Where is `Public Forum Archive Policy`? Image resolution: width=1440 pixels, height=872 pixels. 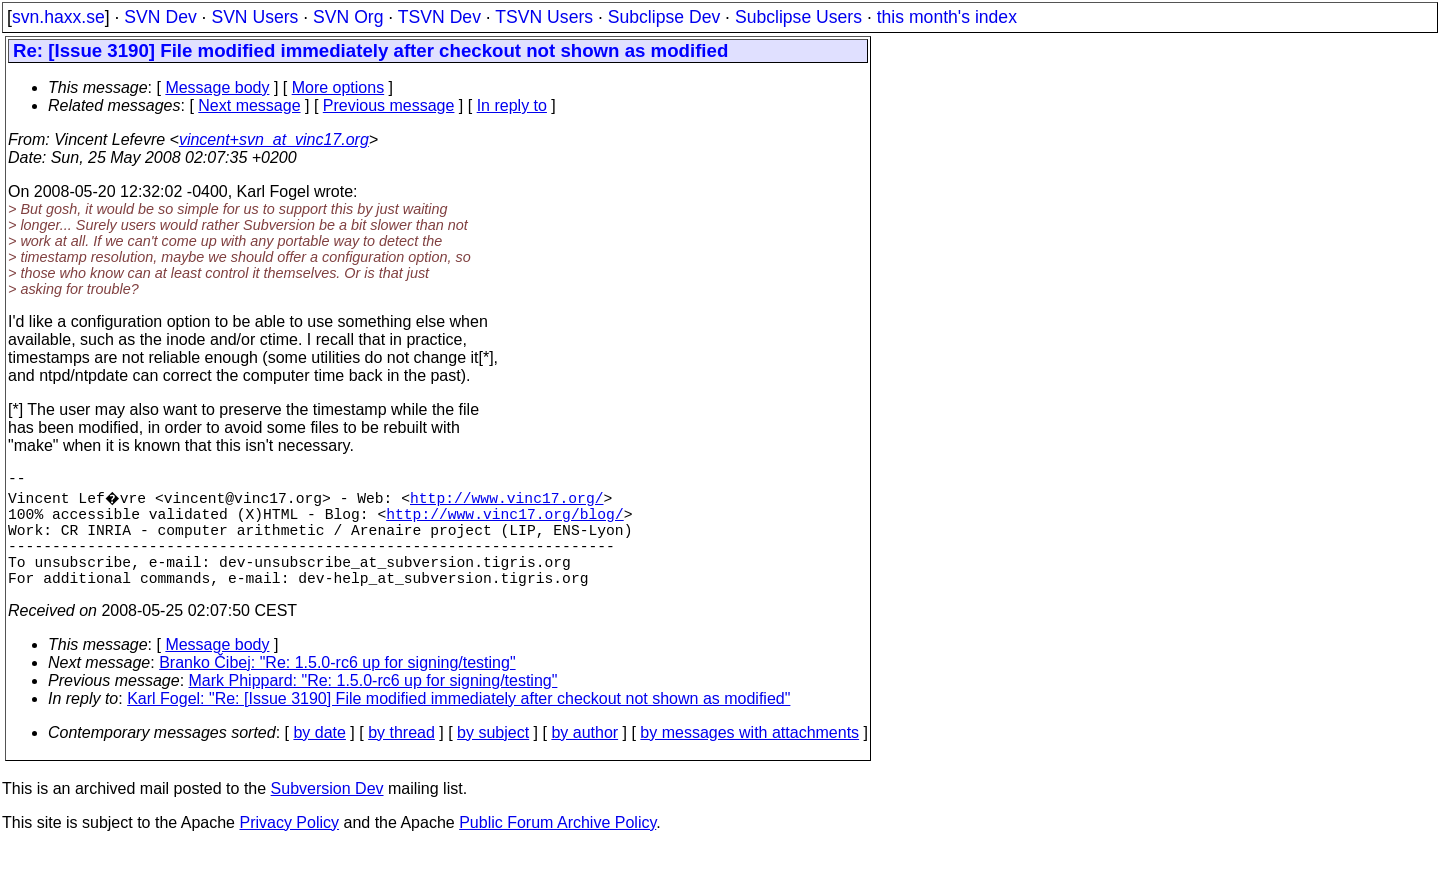
Public Forum Archive Policy is located at coordinates (557, 846).